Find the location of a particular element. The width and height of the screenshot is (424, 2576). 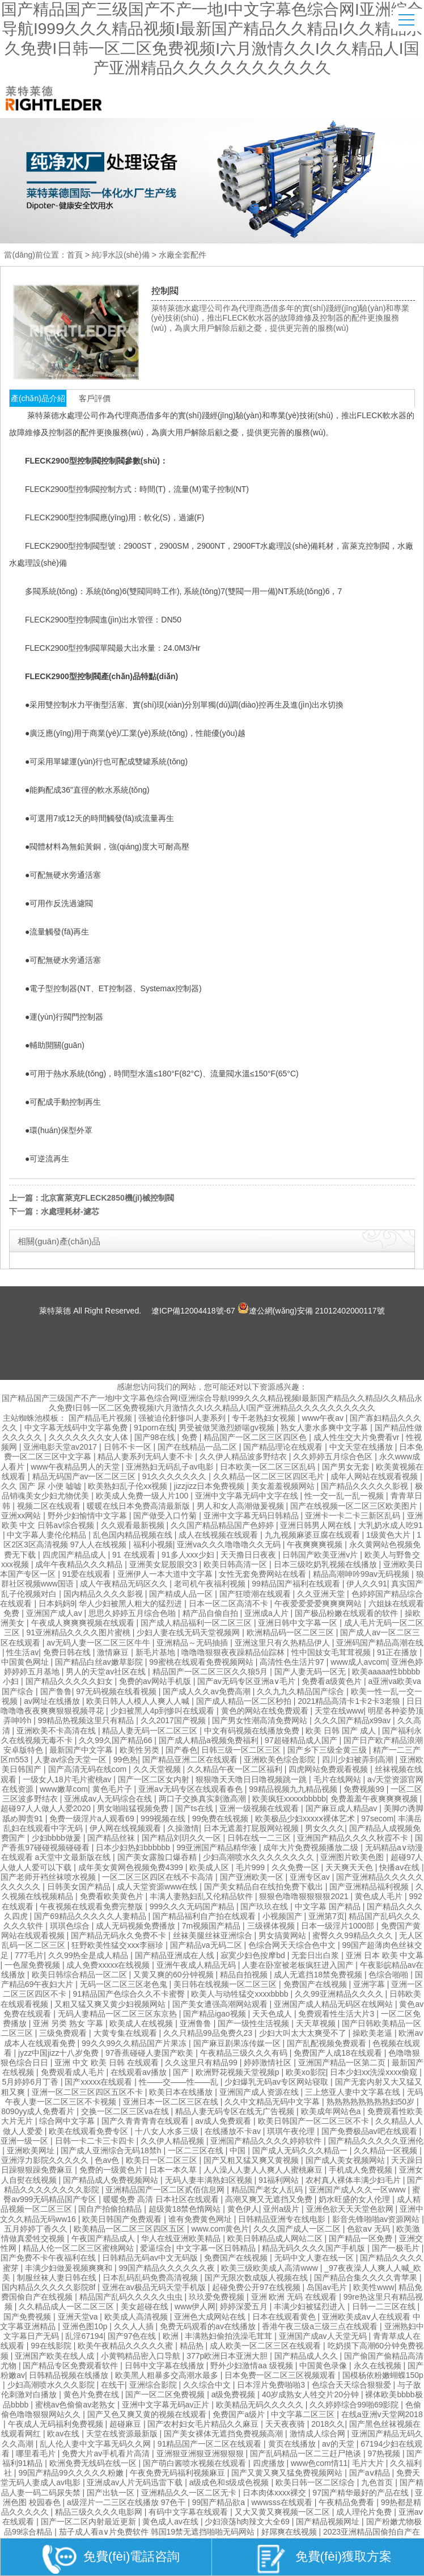

色欲aⅴ 无码 is located at coordinates (369, 2228).